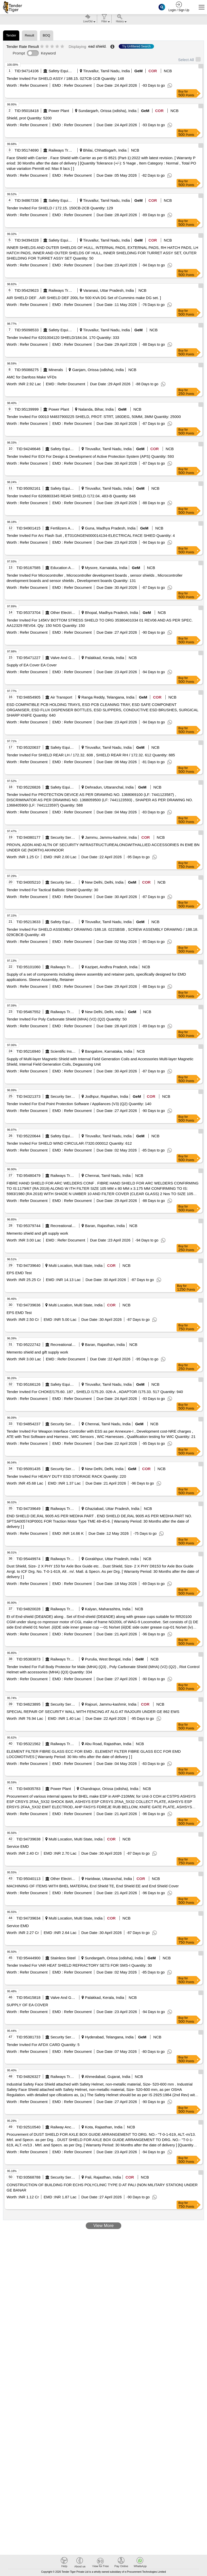 This screenshot has height=2576, width=207. I want to click on Fertilizers And Pesticides, so click(63, 528).